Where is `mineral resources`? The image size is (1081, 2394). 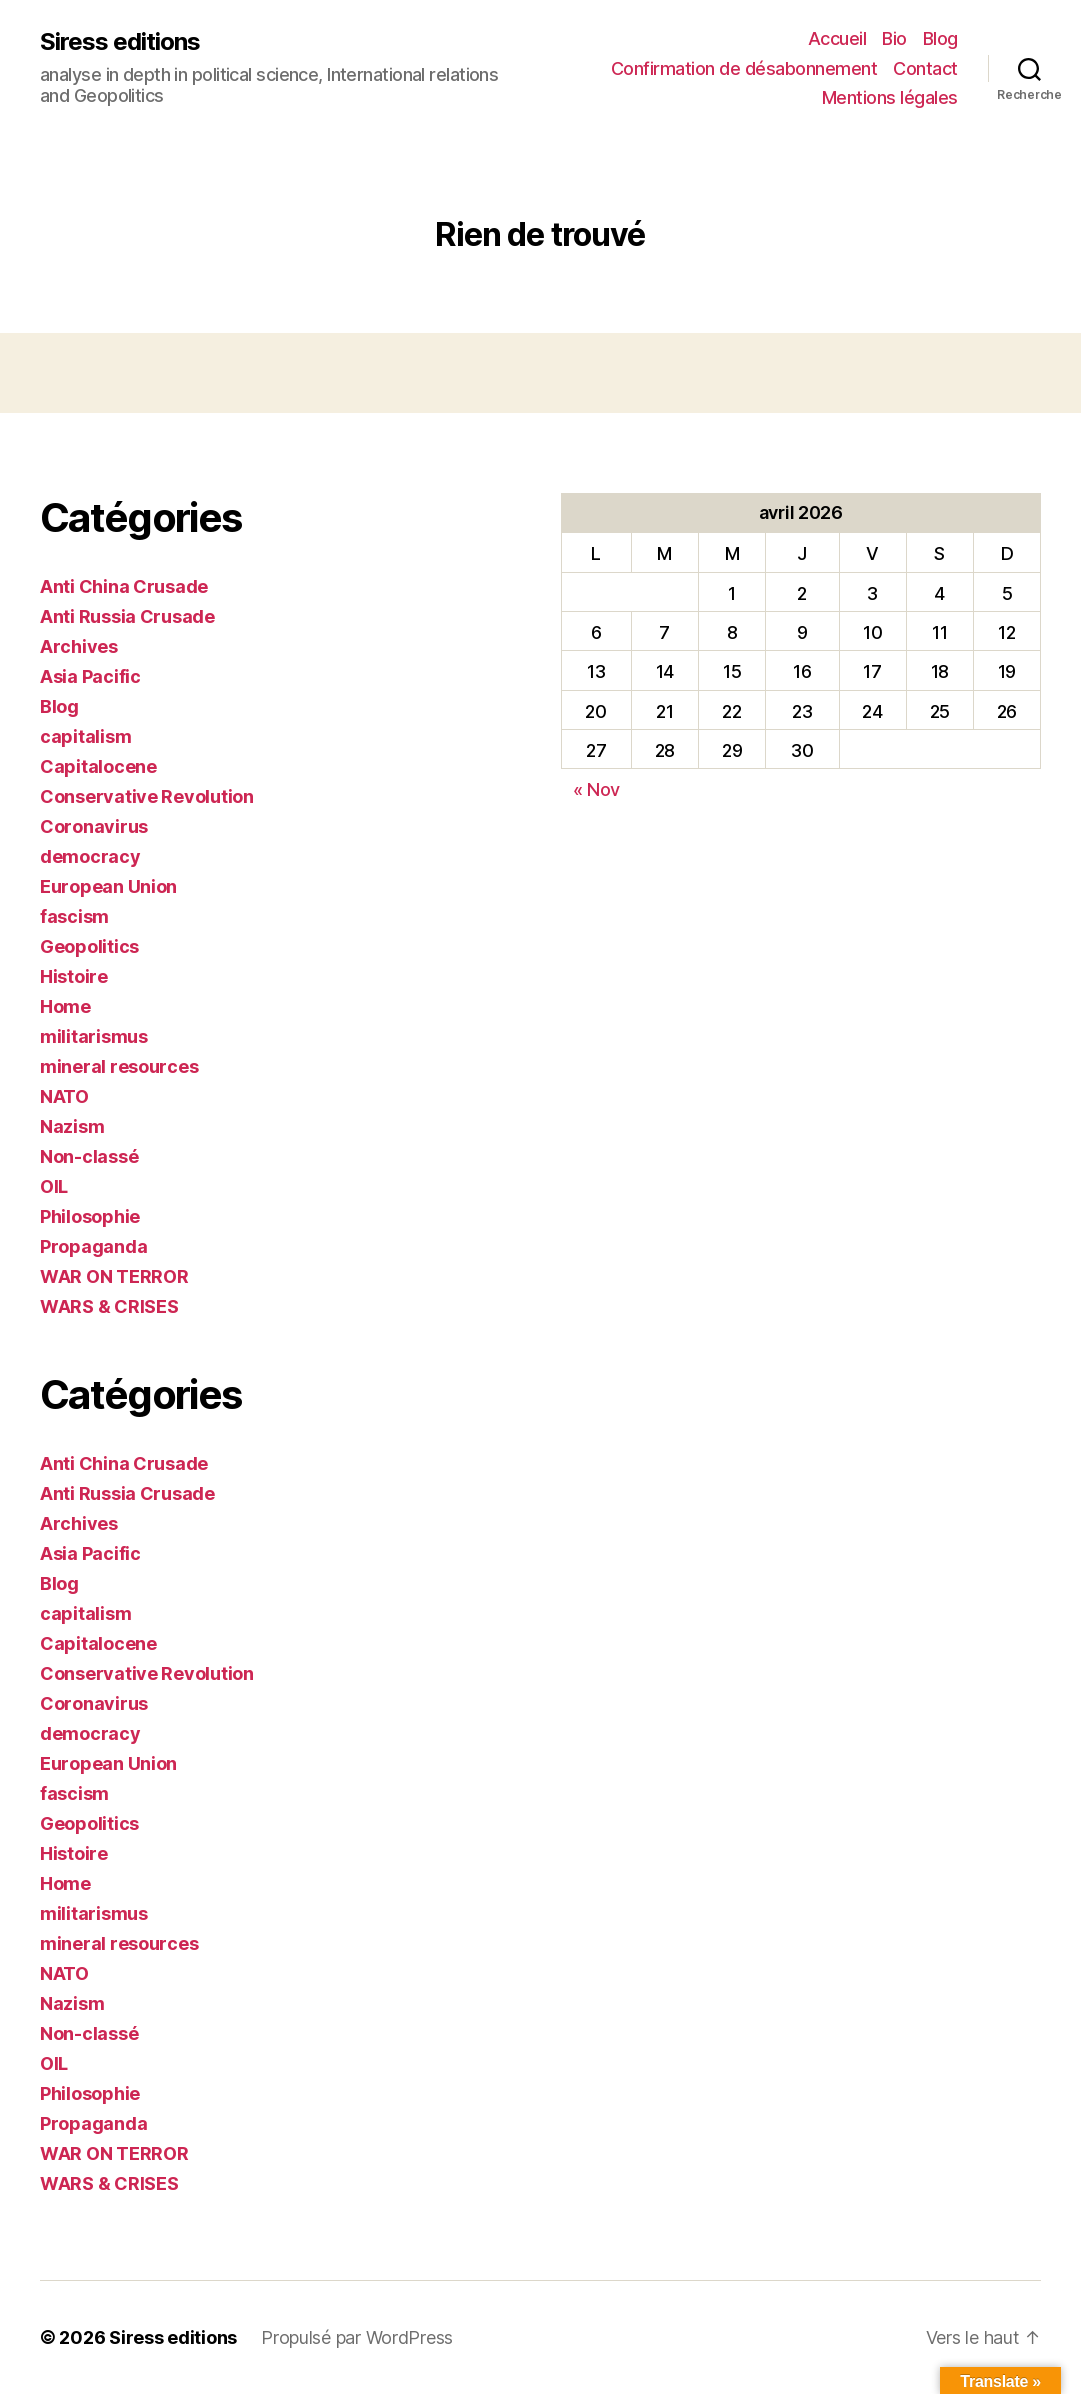
mineral resources is located at coordinates (119, 1066).